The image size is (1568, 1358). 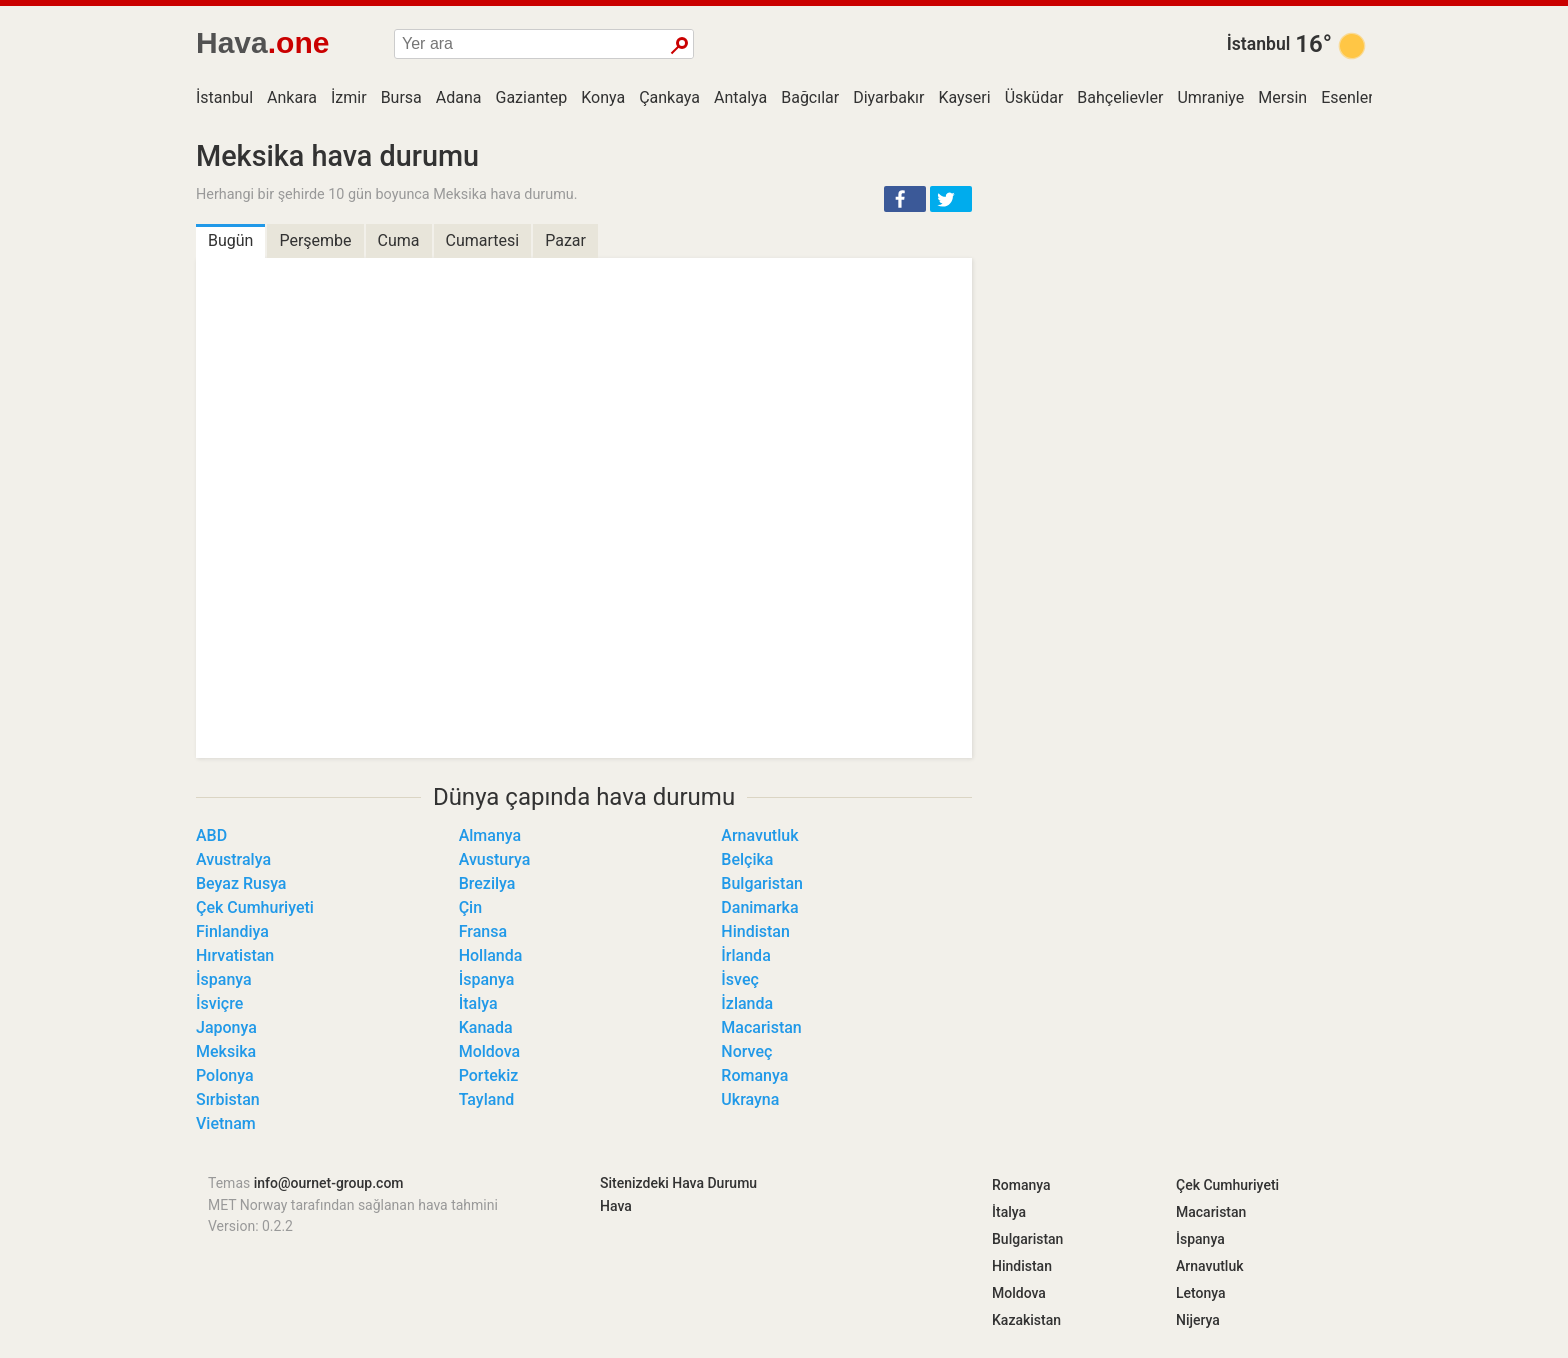 I want to click on Portekiz, so click(x=489, y=1075).